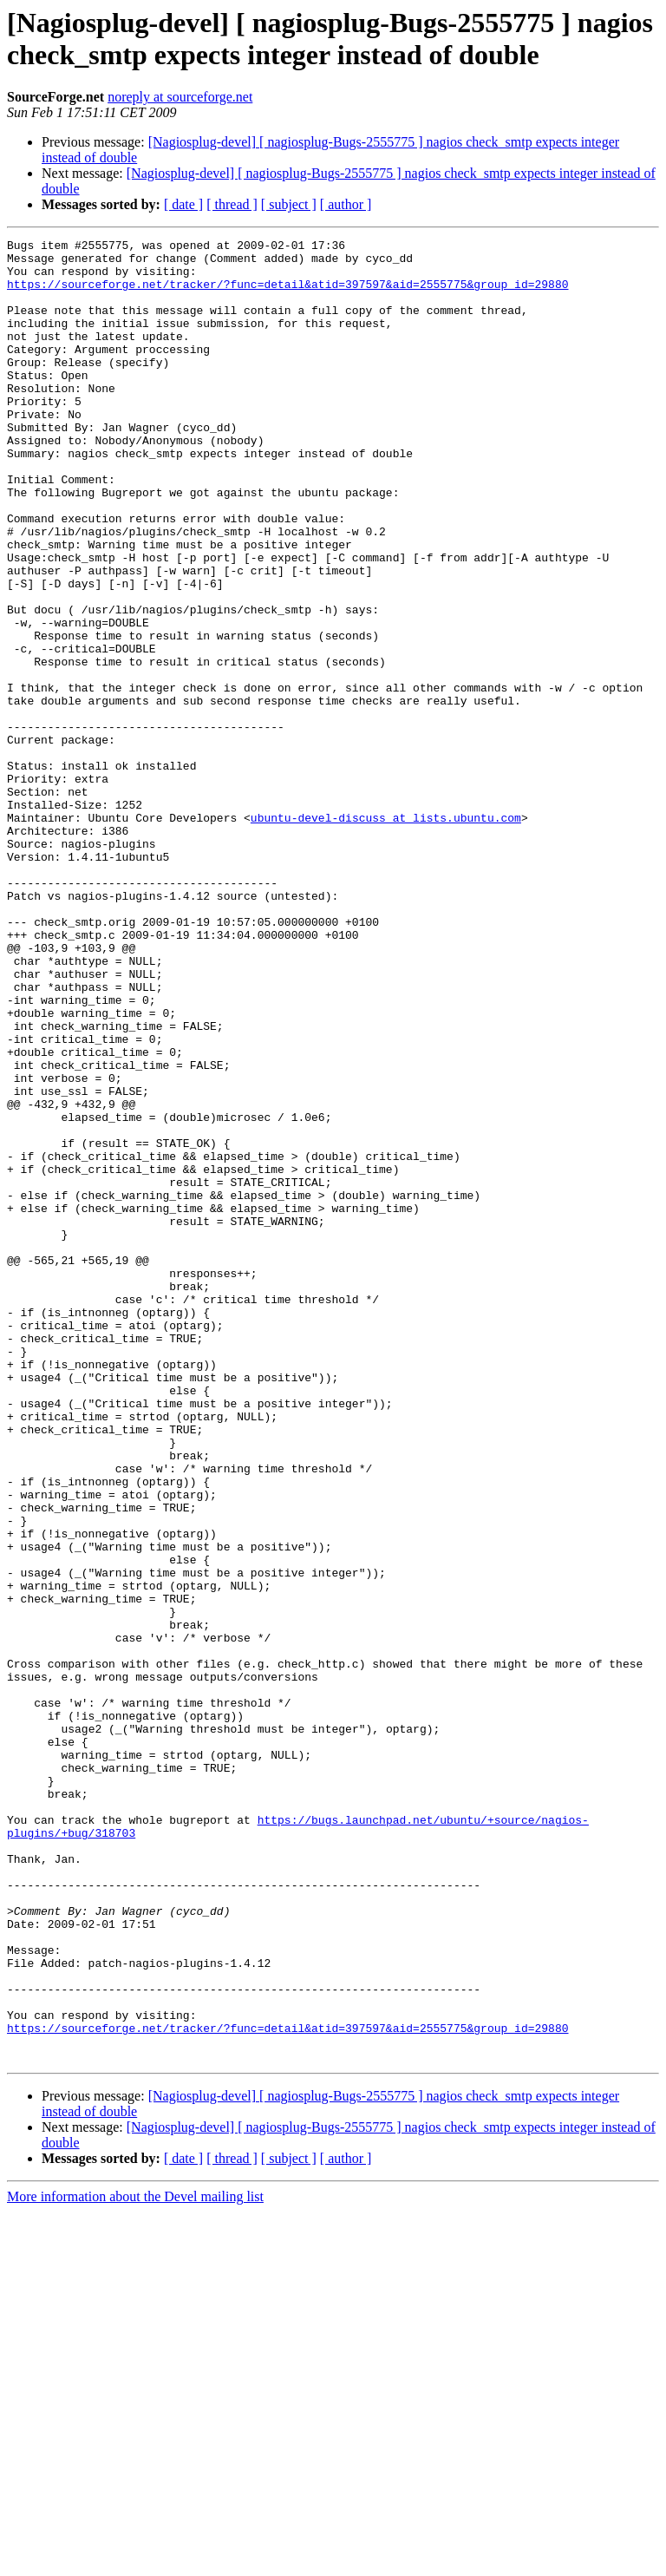 This screenshot has height=2576, width=666. I want to click on More information about the Devel mailing list, so click(135, 2560).